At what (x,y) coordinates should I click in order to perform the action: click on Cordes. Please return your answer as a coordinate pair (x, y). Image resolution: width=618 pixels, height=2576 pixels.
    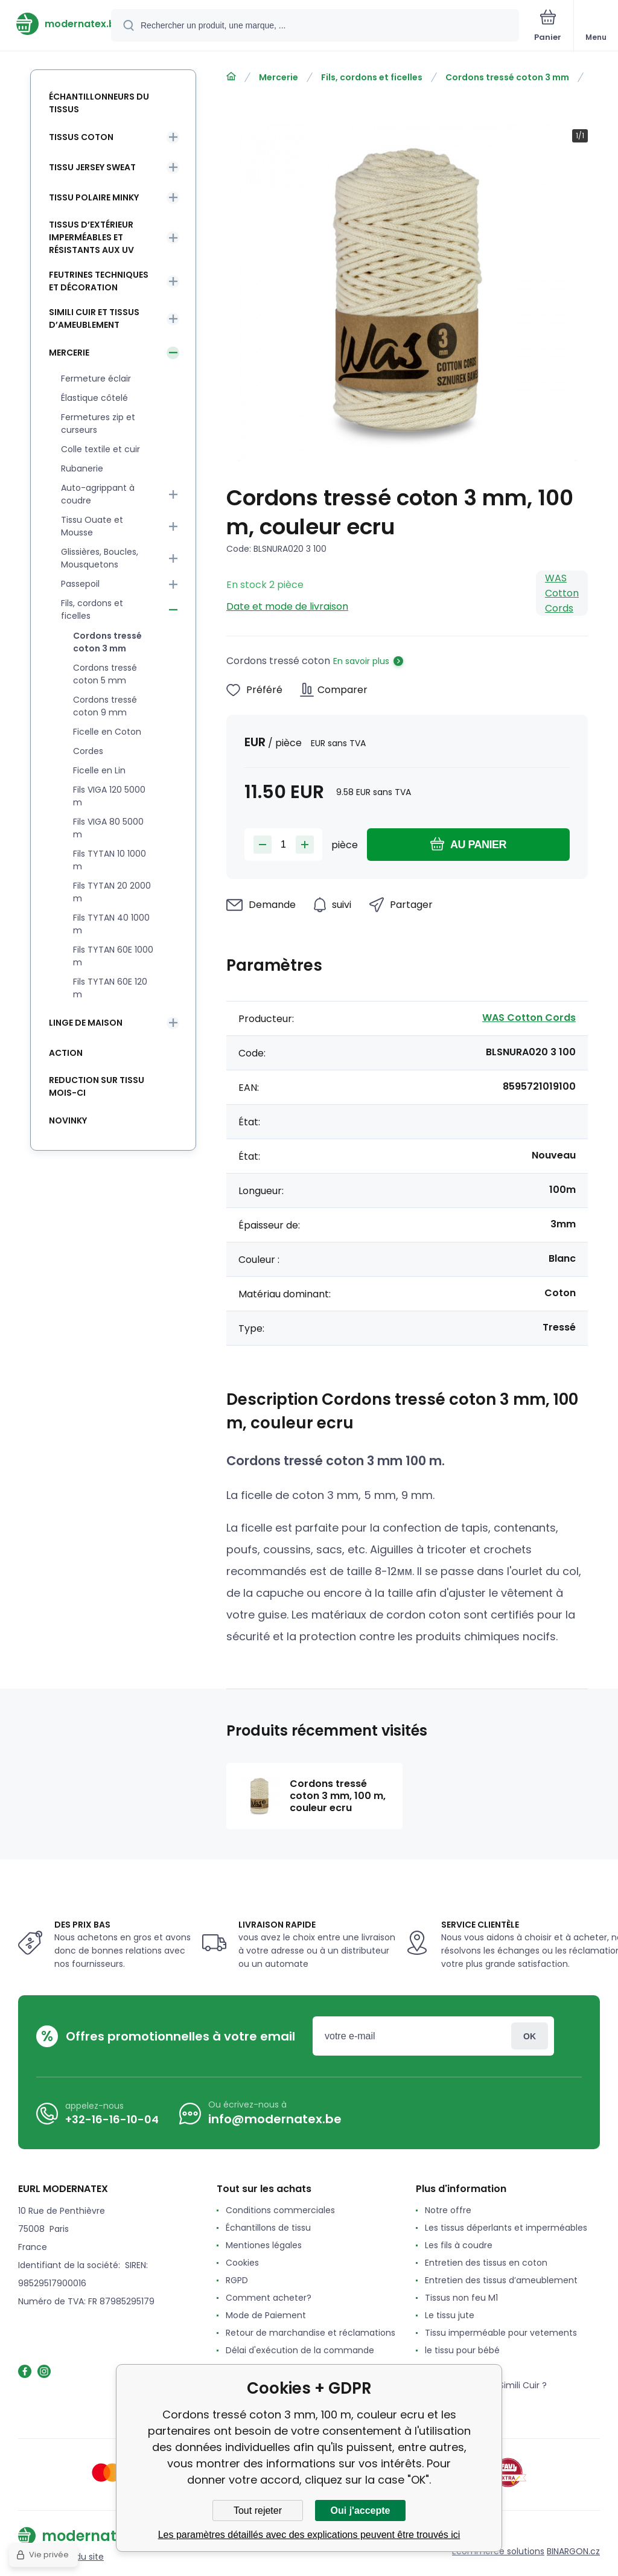
    Looking at the image, I should click on (88, 751).